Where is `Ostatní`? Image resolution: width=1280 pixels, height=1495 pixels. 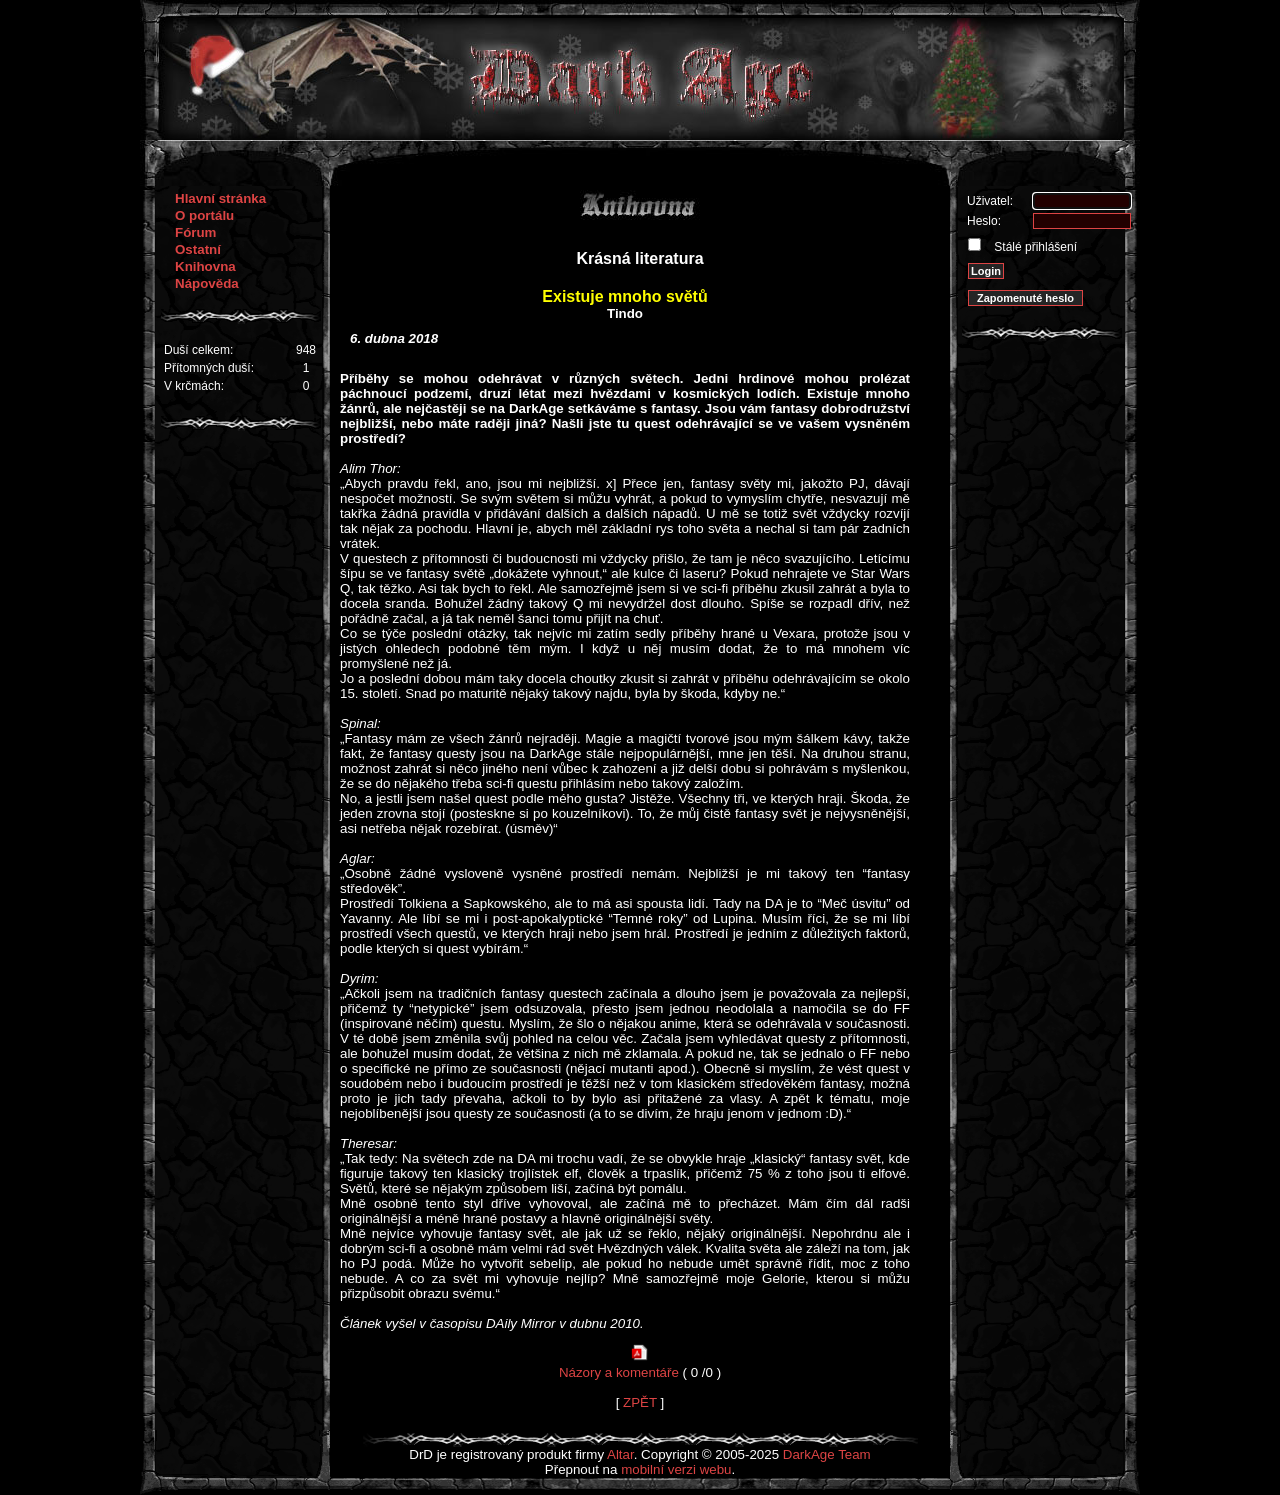 Ostatní is located at coordinates (198, 249).